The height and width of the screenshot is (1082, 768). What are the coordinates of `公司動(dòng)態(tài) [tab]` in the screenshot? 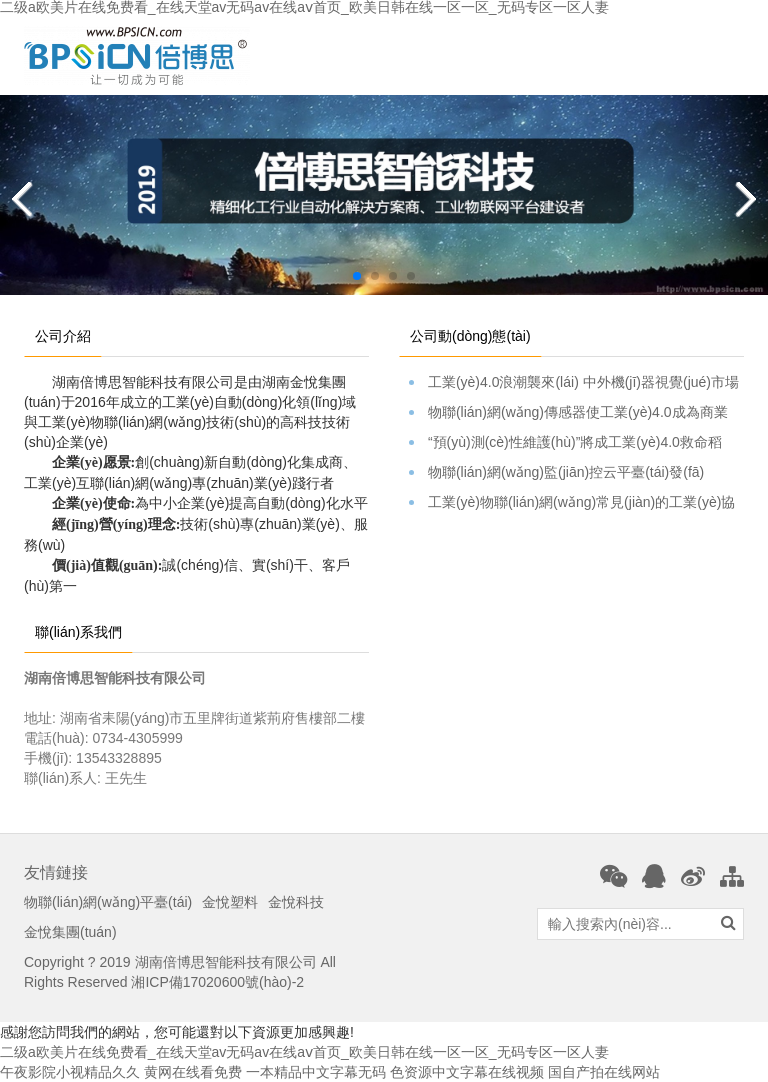 It's located at (470, 336).